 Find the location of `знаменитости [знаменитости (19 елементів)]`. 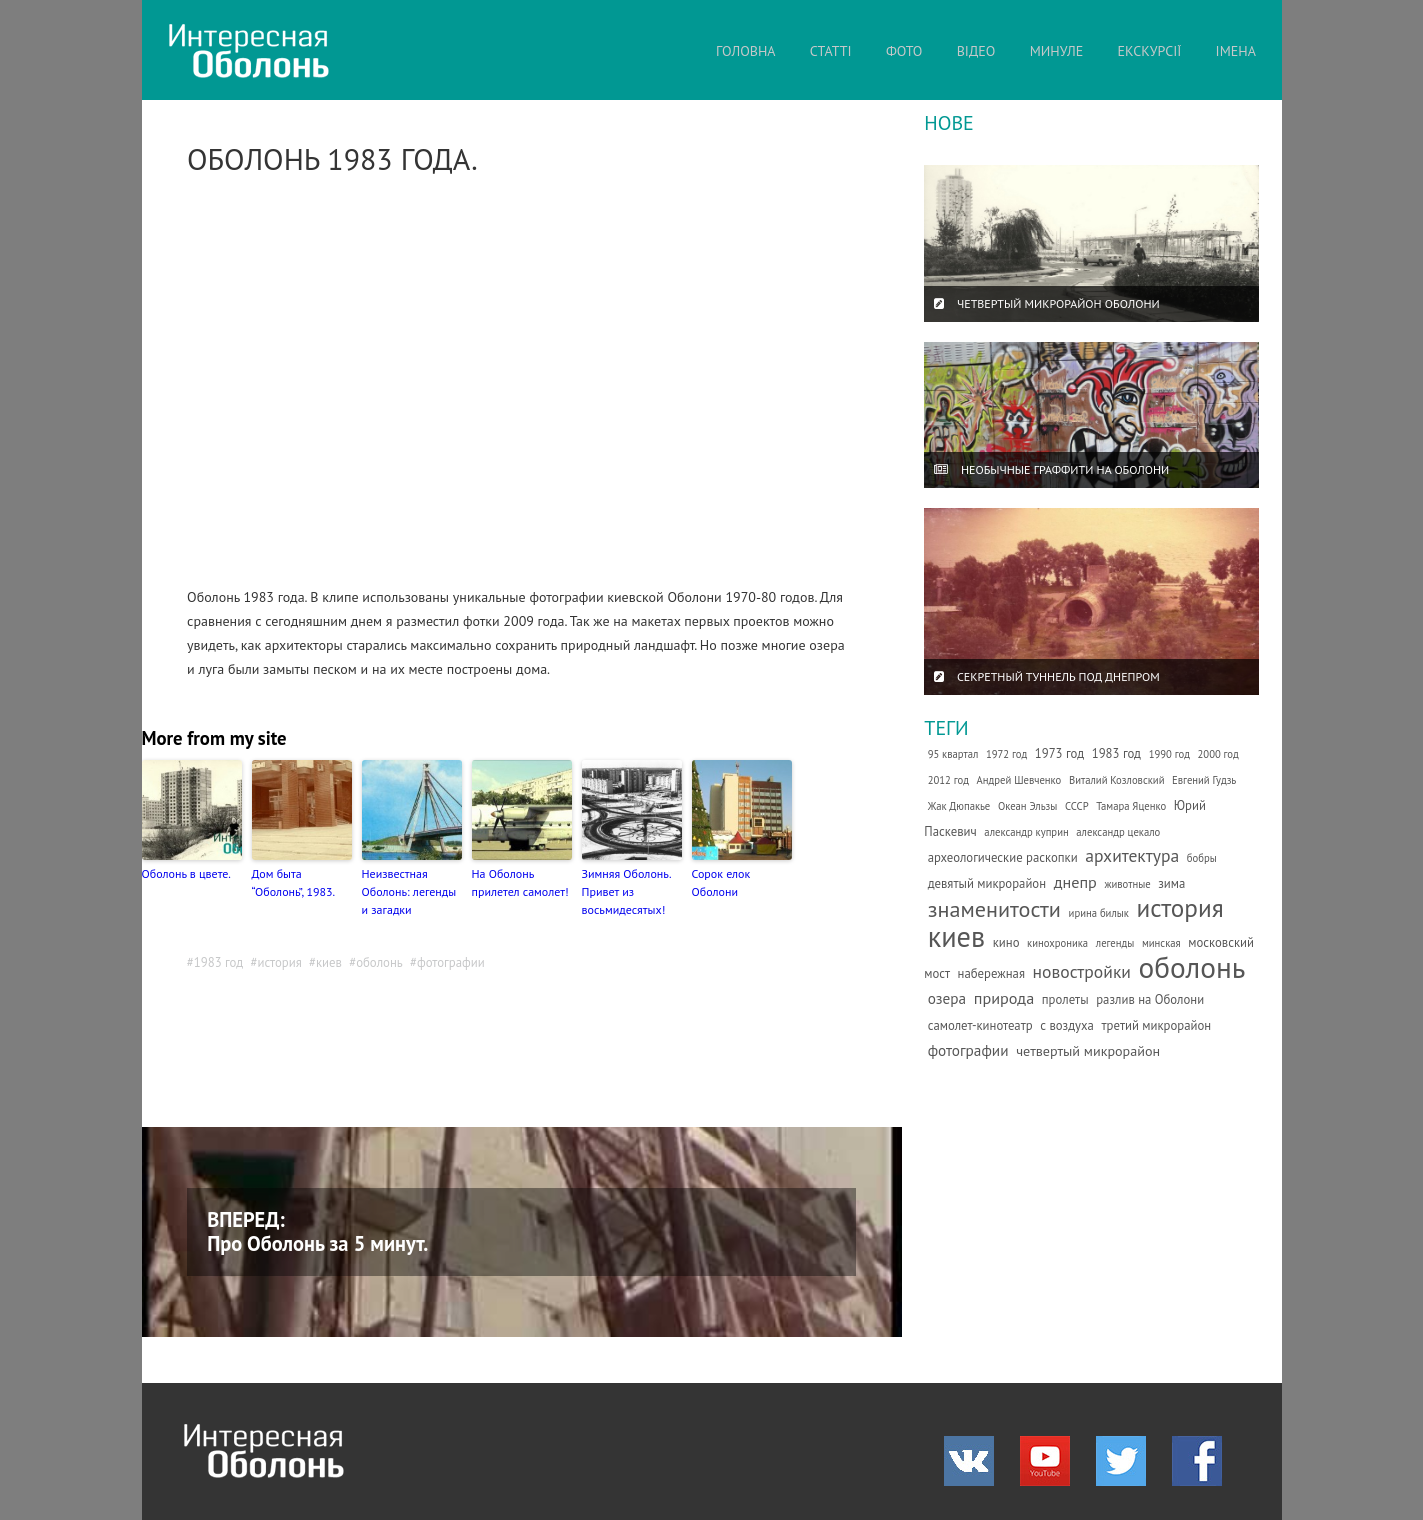

знаменитости [знаменитости (19 елементів)] is located at coordinates (994, 908).